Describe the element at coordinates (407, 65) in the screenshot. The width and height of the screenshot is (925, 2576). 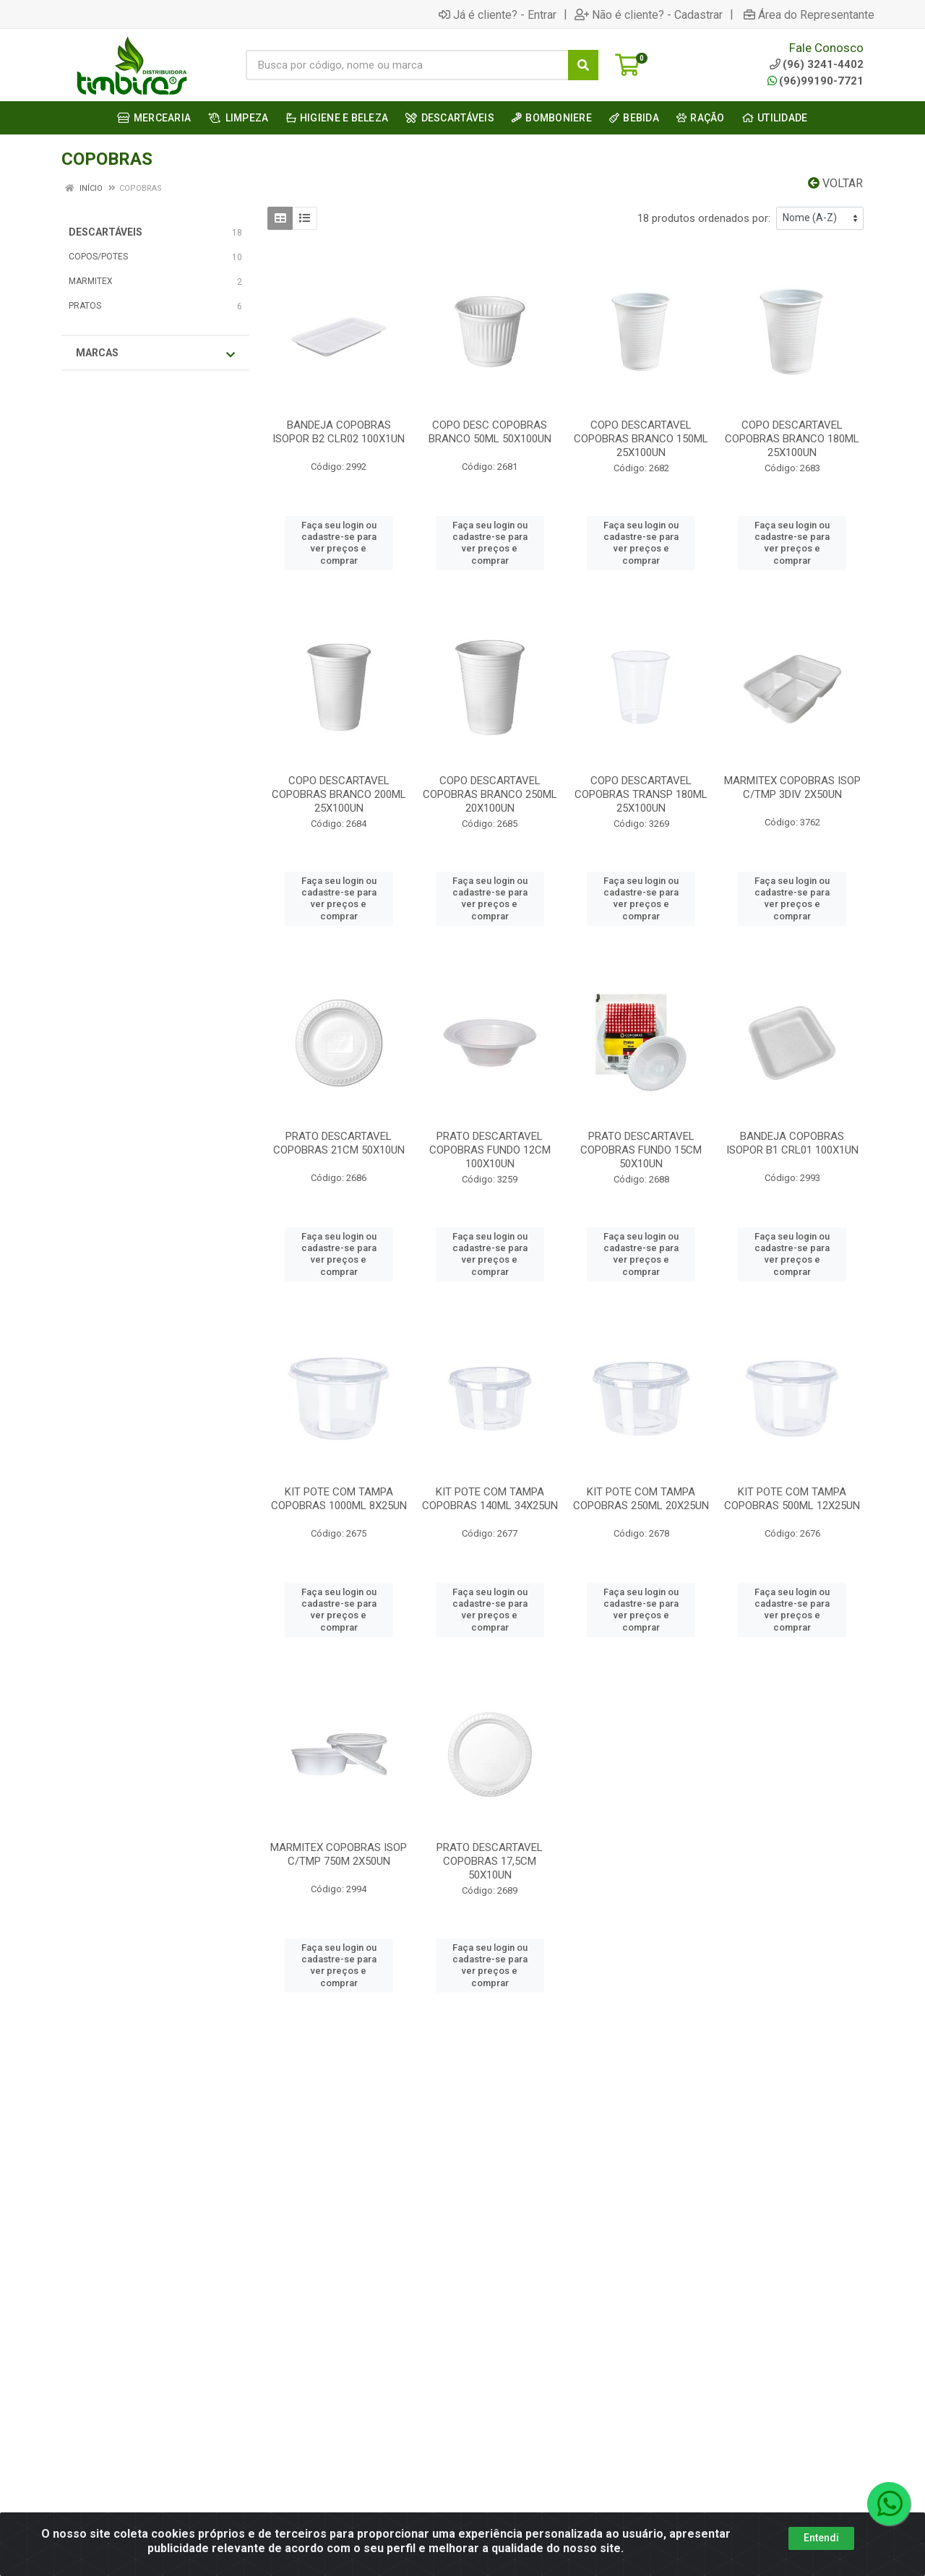
I see `[Busca por código, nome ou marca]` at that location.